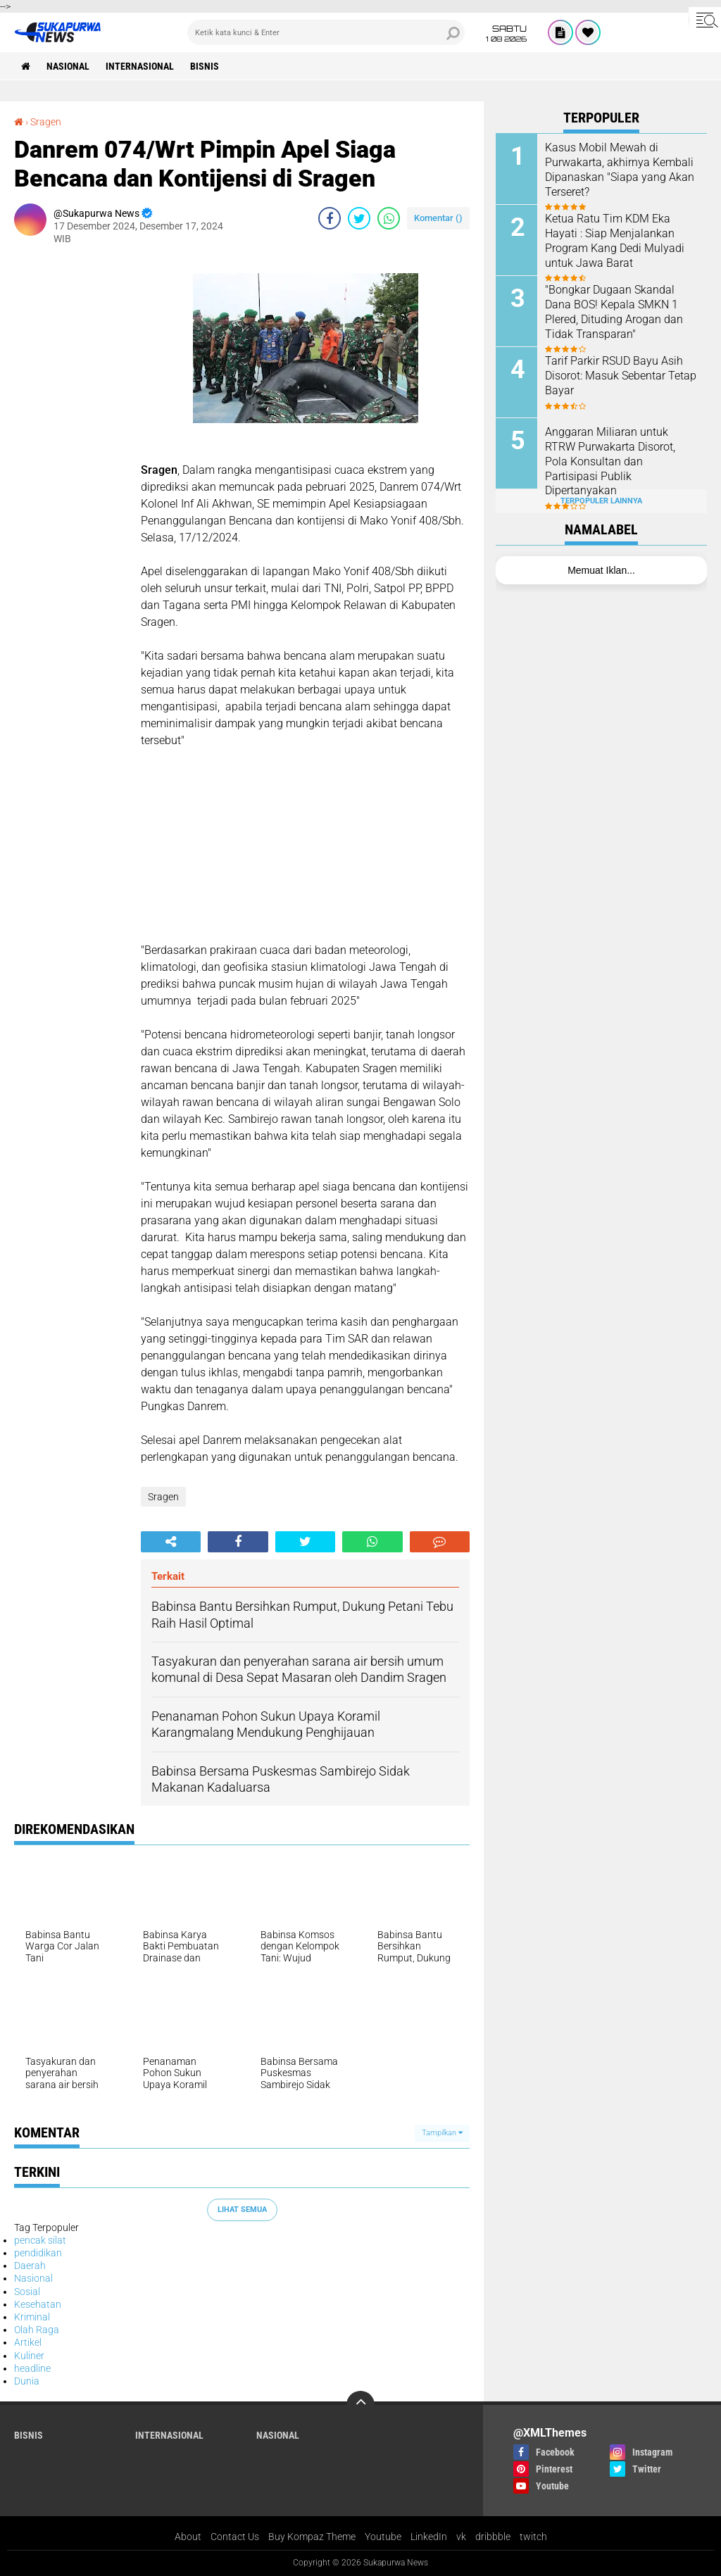 The height and width of the screenshot is (2576, 721). I want to click on [share-whatsapp], so click(388, 218).